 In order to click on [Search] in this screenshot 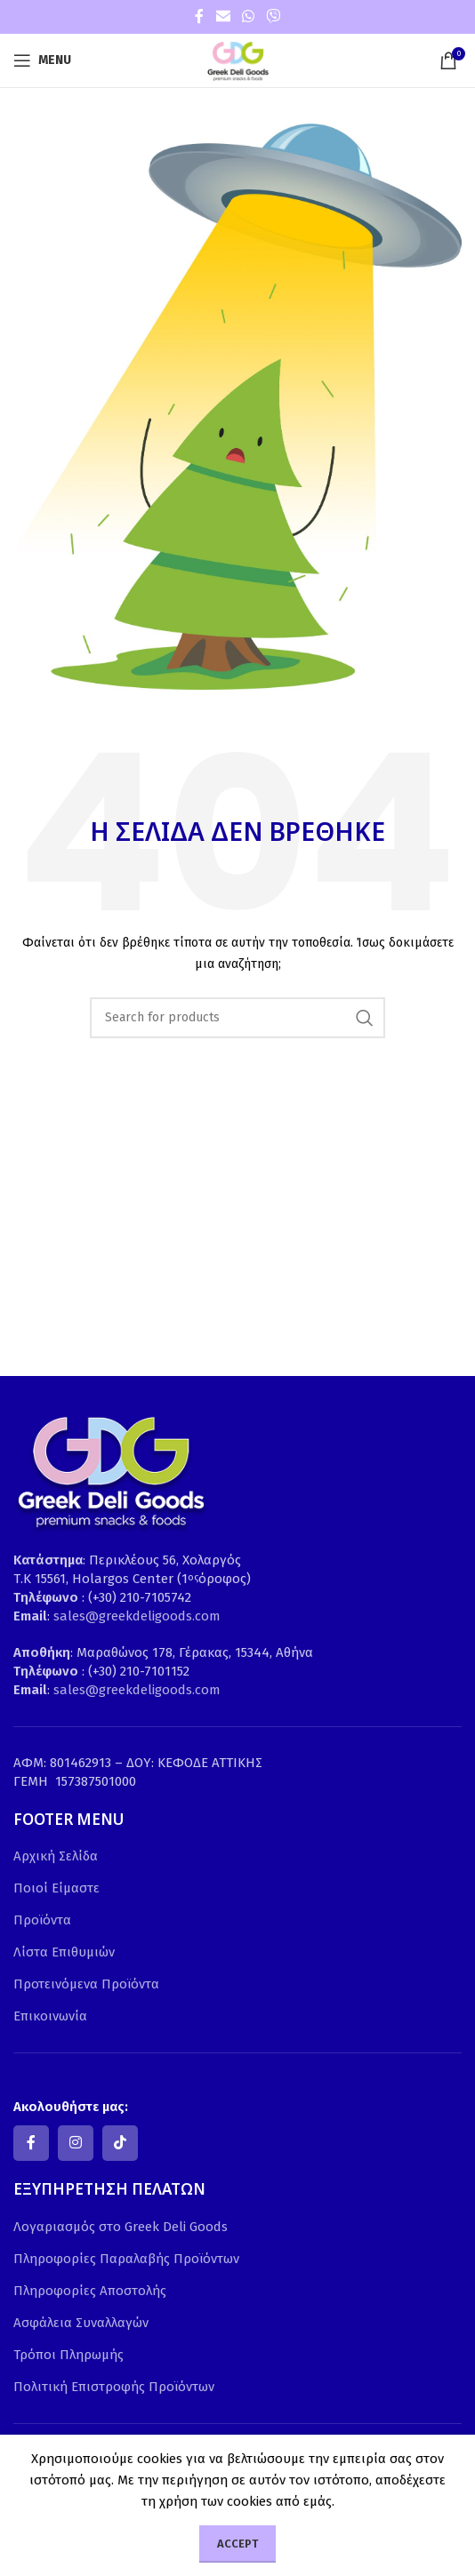, I will do `click(238, 1017)`.